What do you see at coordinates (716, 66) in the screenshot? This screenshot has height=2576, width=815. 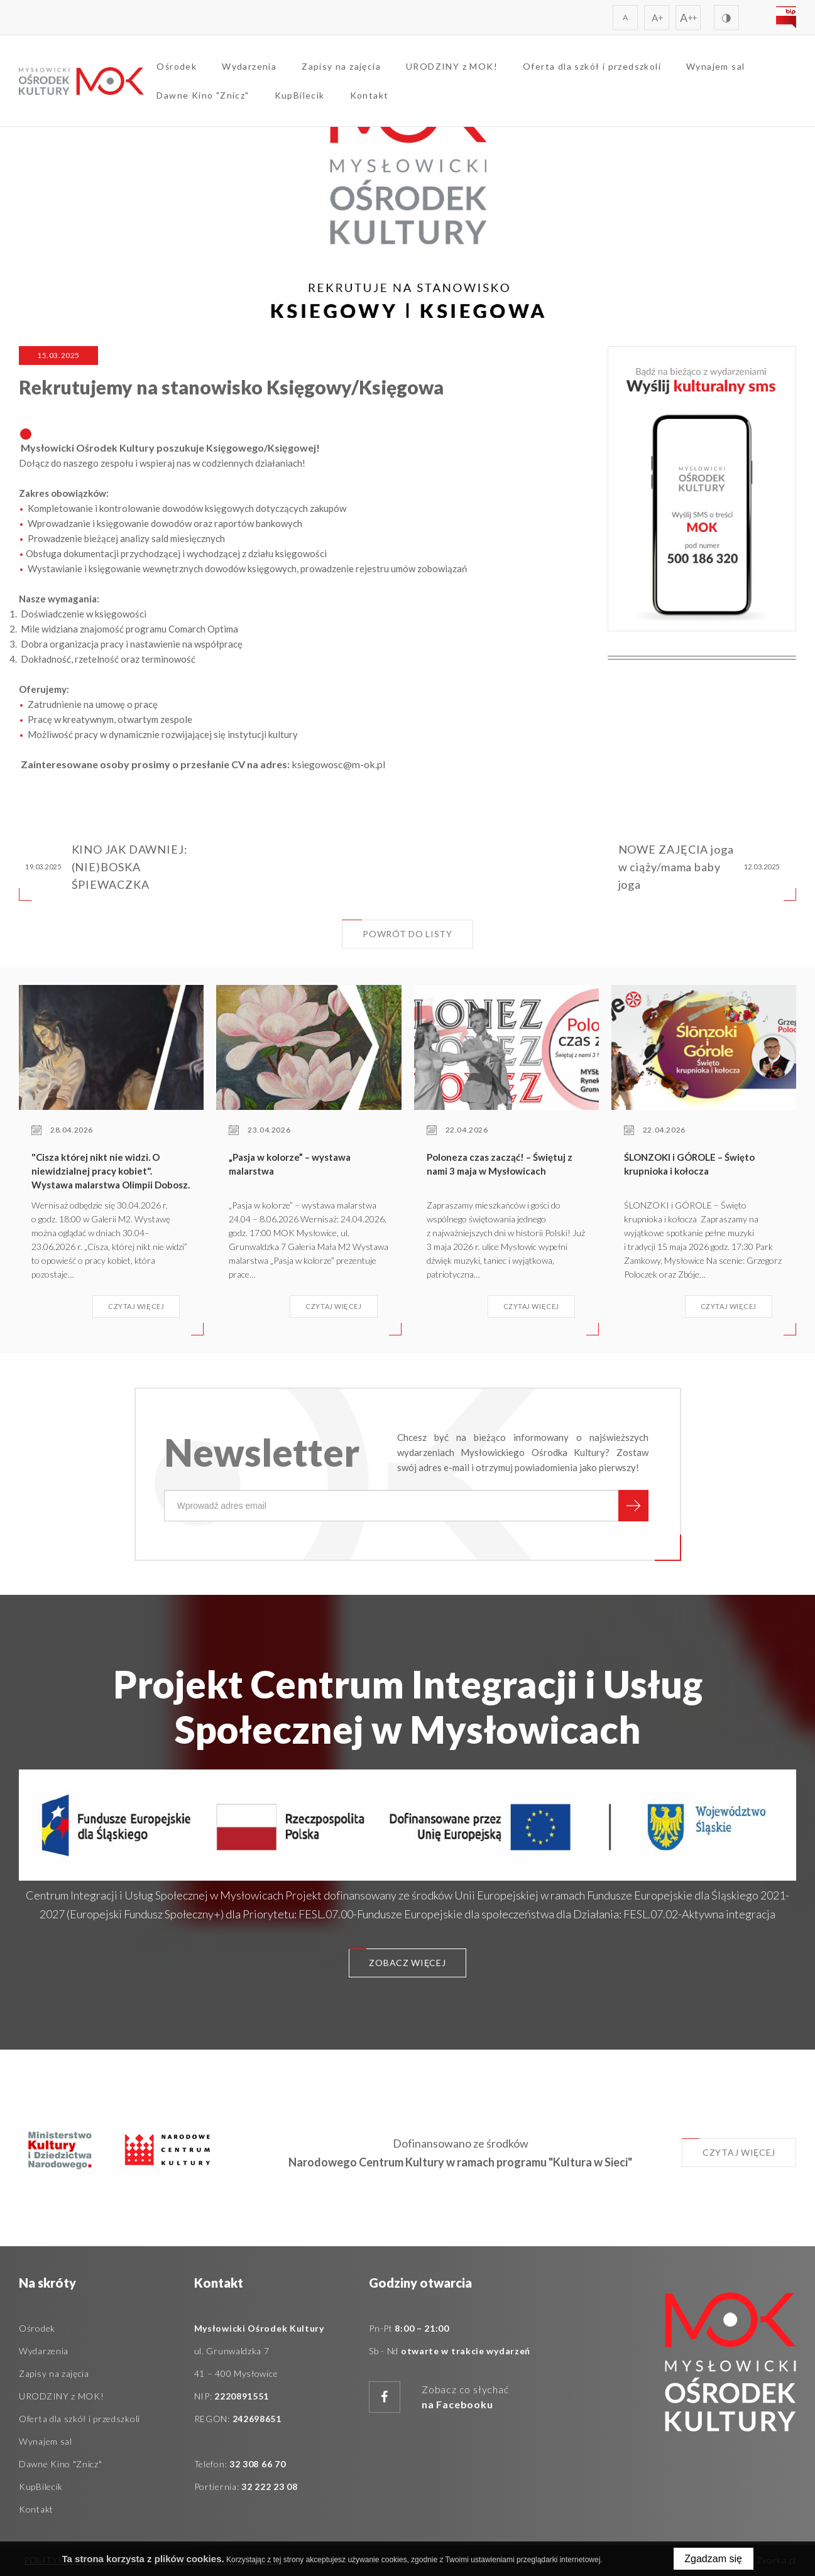 I see `Wynajem sal` at bounding box center [716, 66].